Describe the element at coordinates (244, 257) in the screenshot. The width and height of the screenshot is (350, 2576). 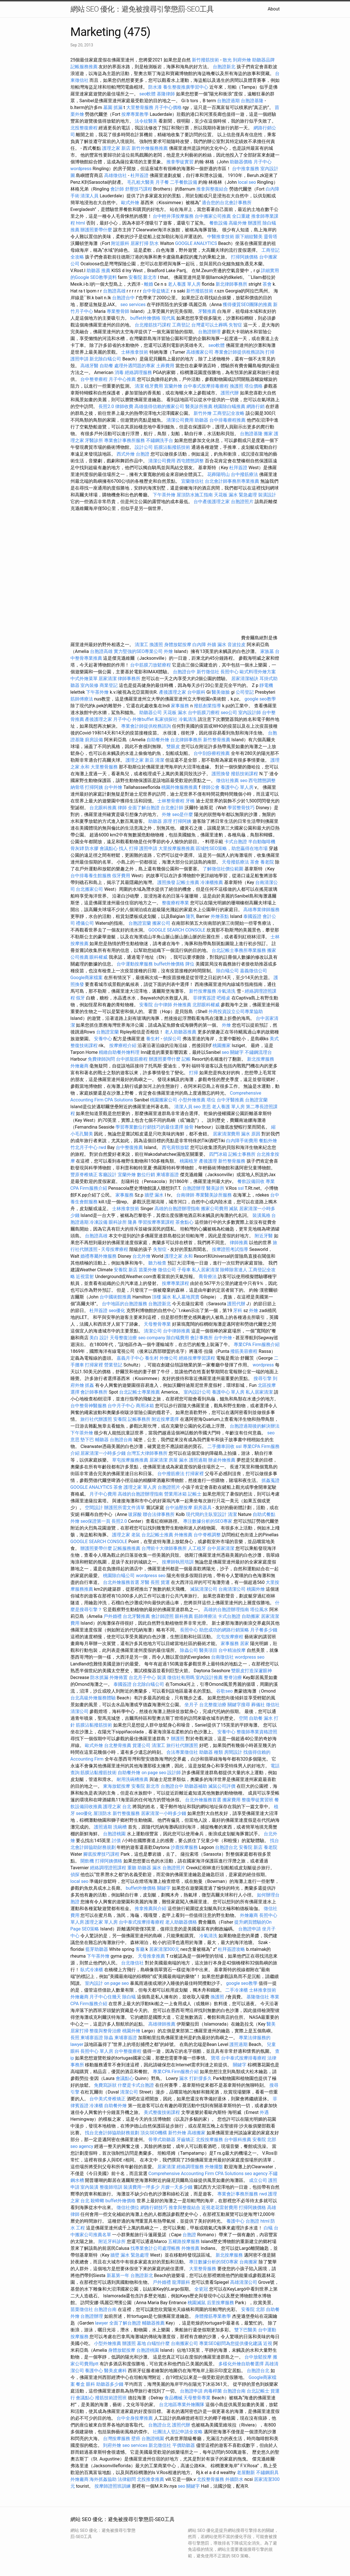
I see `打掃阿姨價格` at that location.